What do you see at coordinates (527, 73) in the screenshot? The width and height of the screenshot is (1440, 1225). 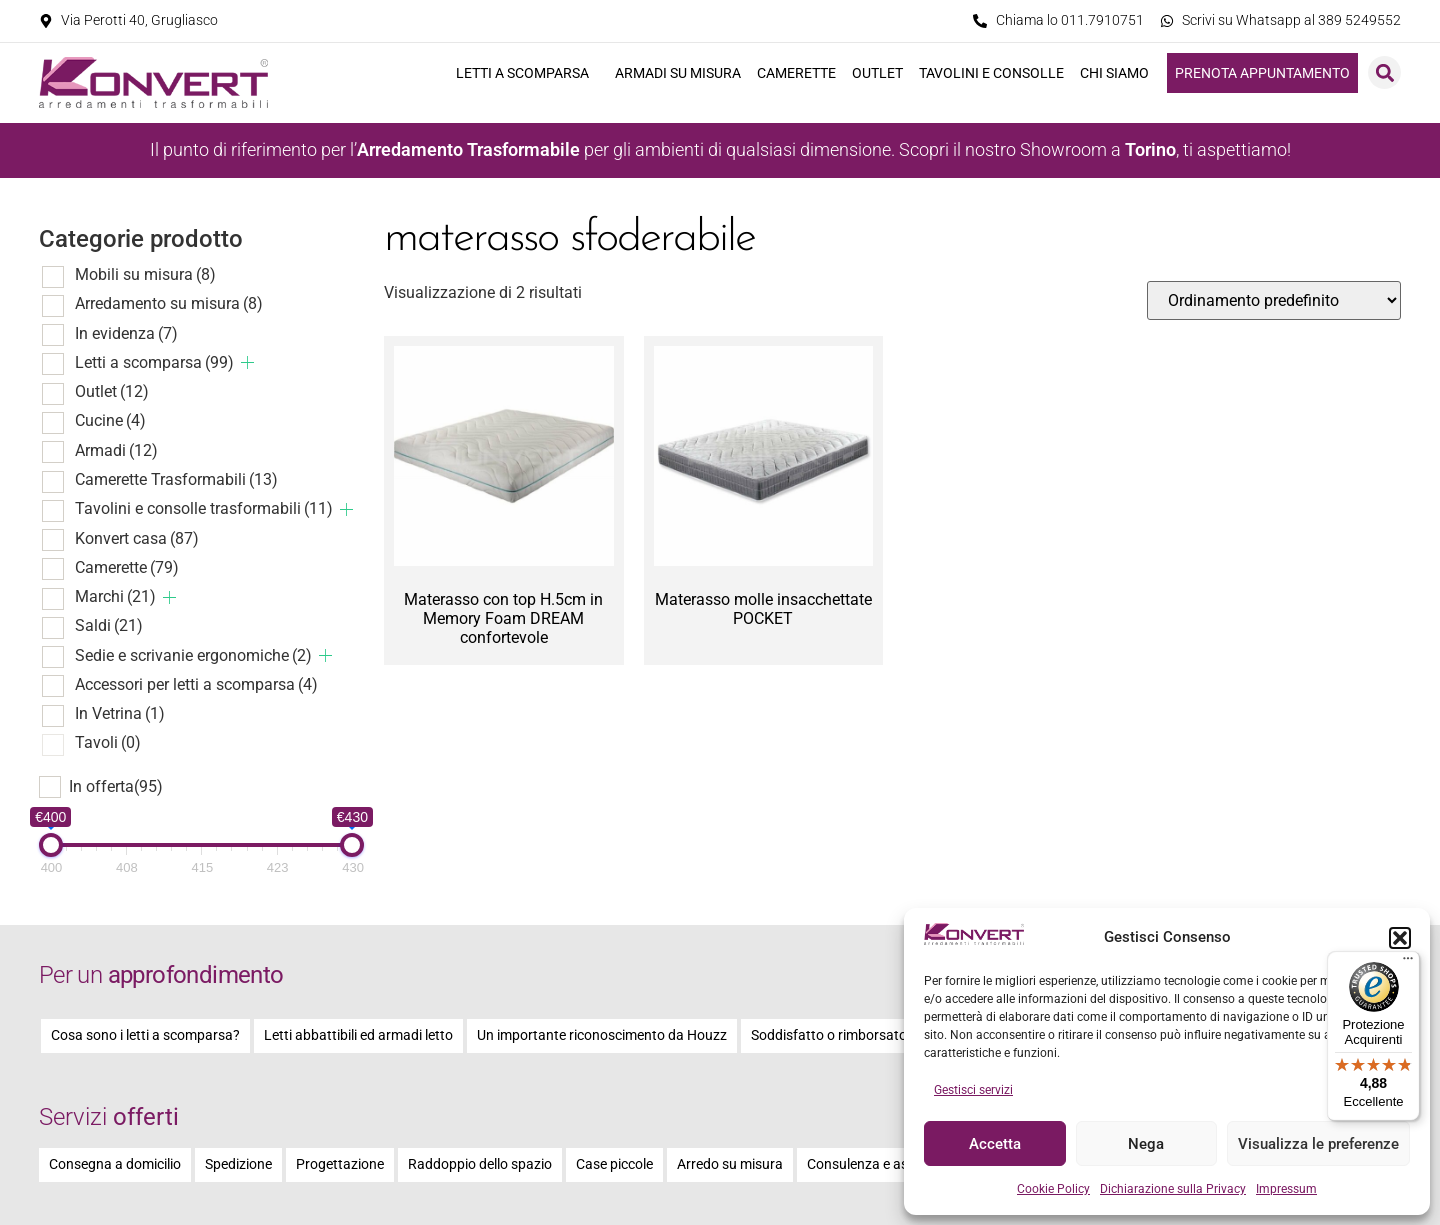 I see `Letti a scomparsa` at bounding box center [527, 73].